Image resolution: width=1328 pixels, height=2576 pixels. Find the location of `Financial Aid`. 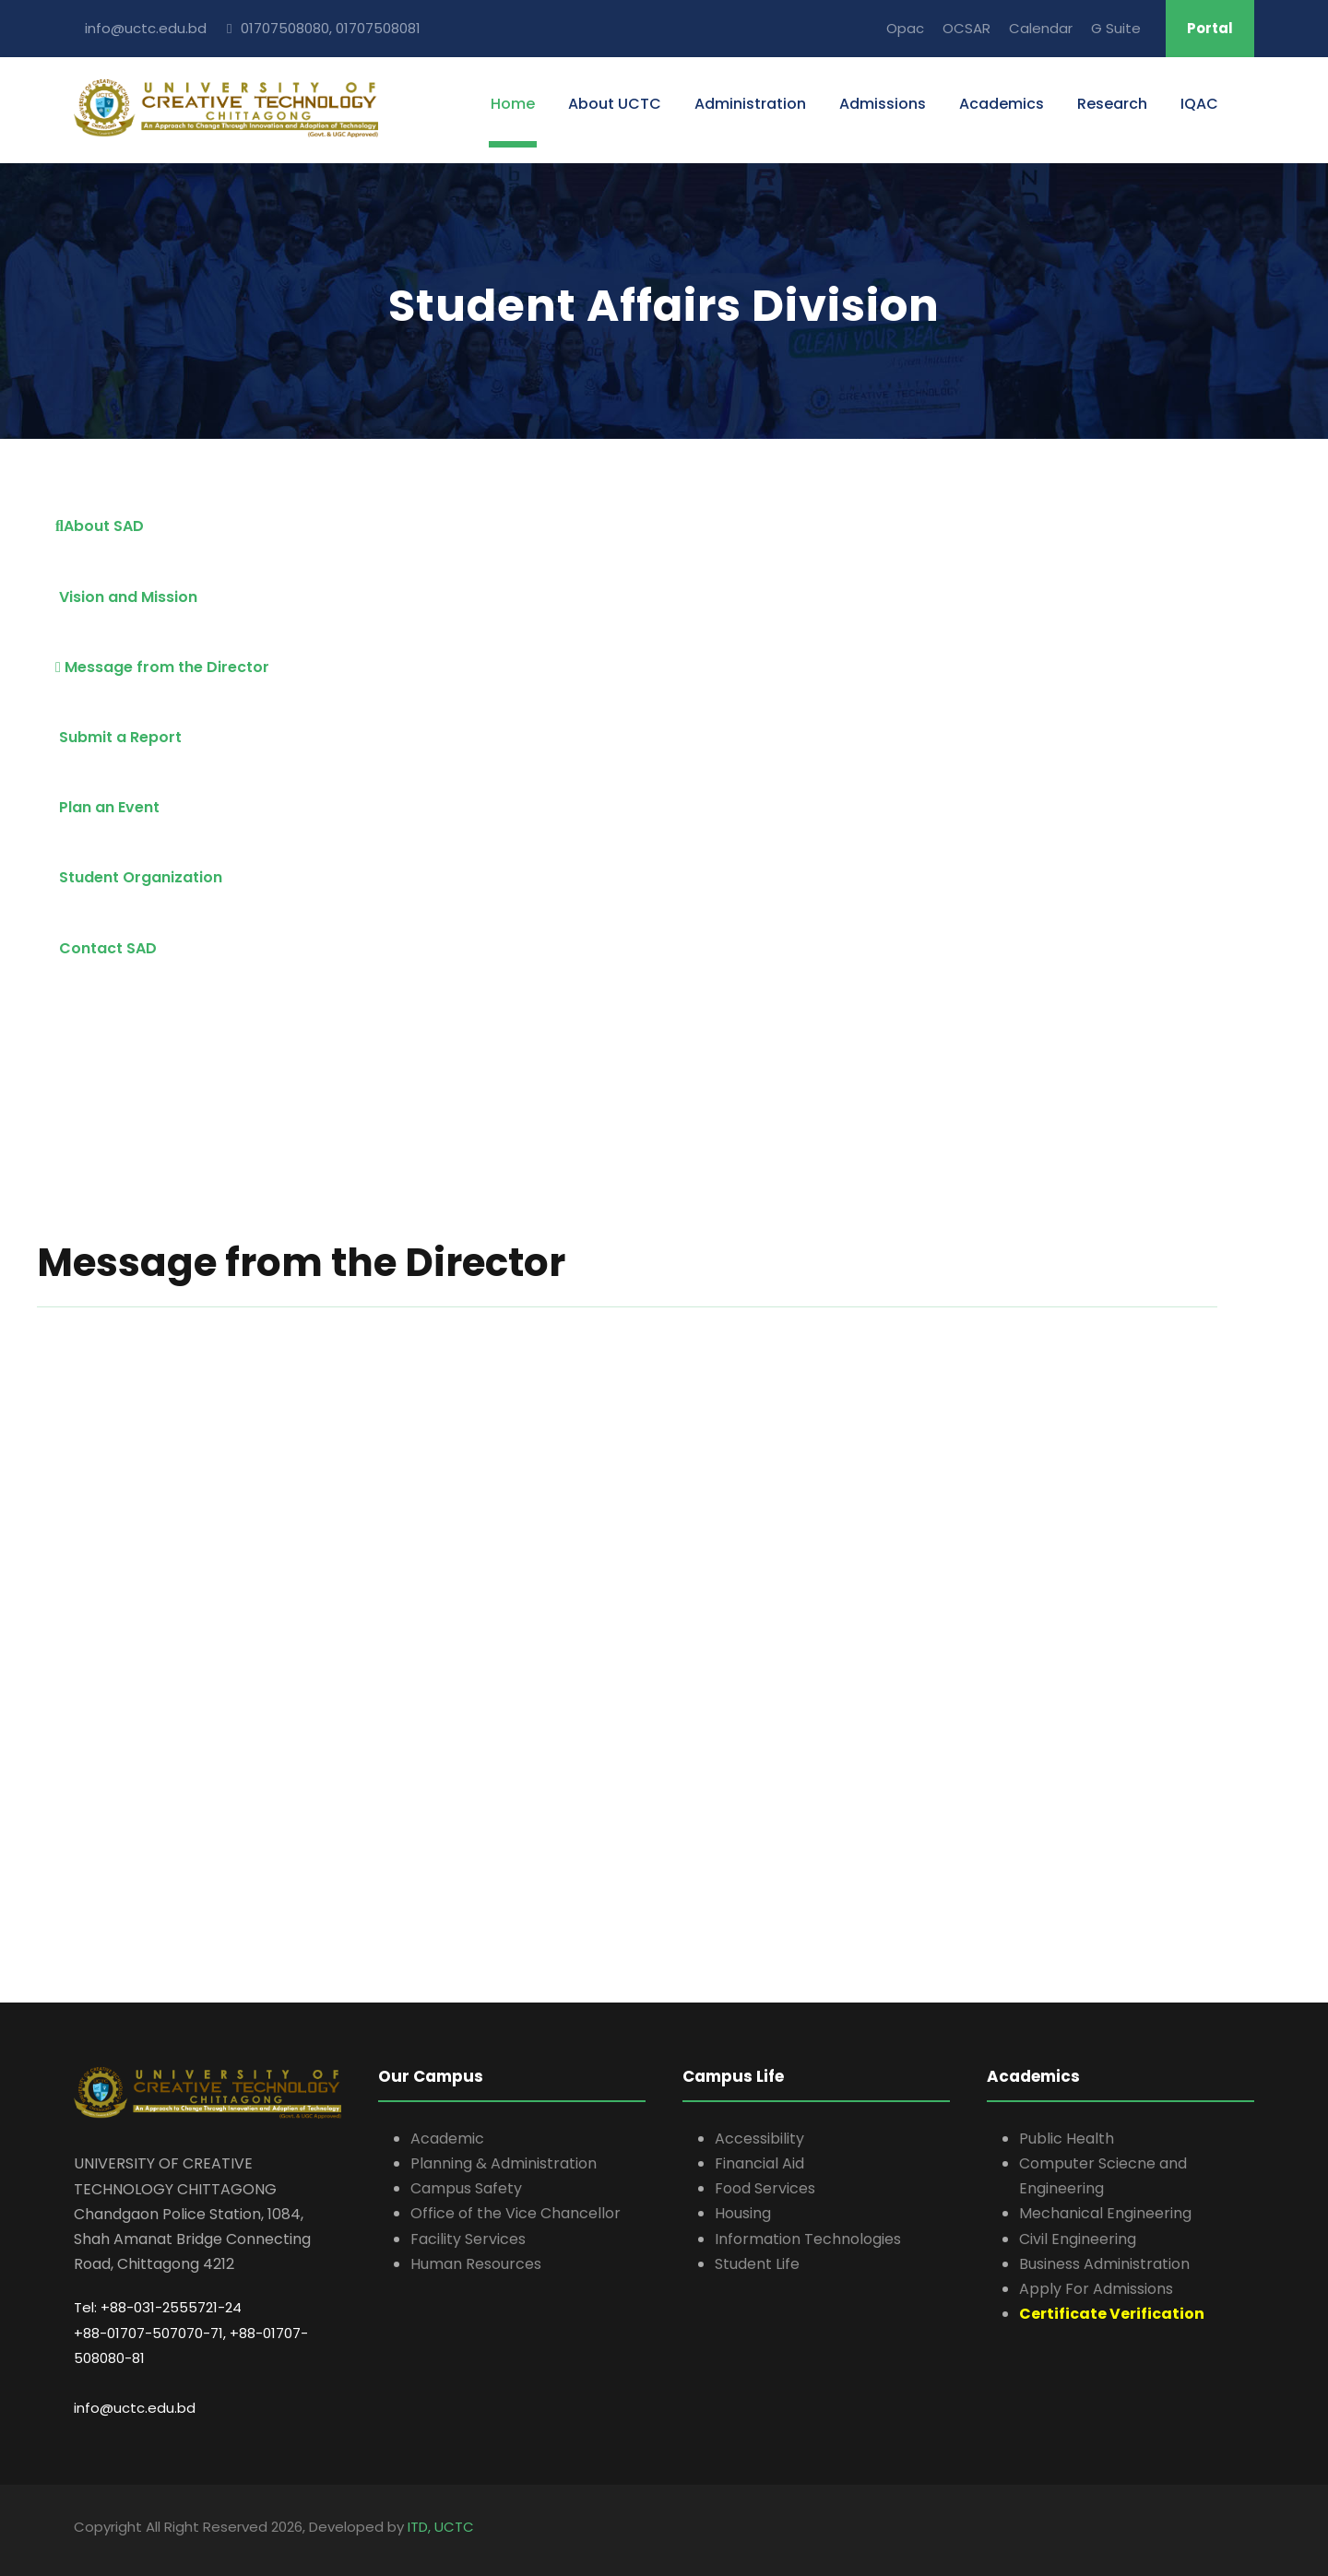

Financial Aid is located at coordinates (759, 2163).